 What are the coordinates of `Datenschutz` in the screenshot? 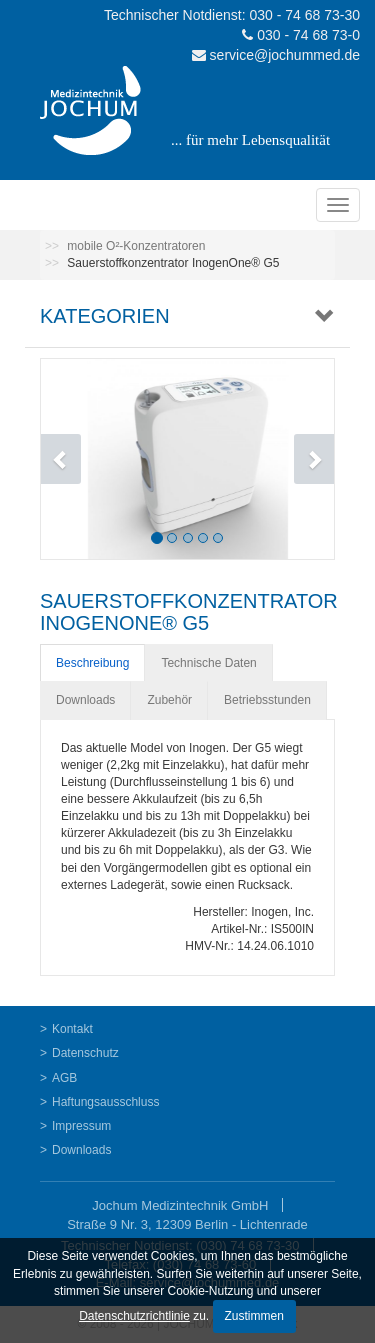 It's located at (85, 1053).